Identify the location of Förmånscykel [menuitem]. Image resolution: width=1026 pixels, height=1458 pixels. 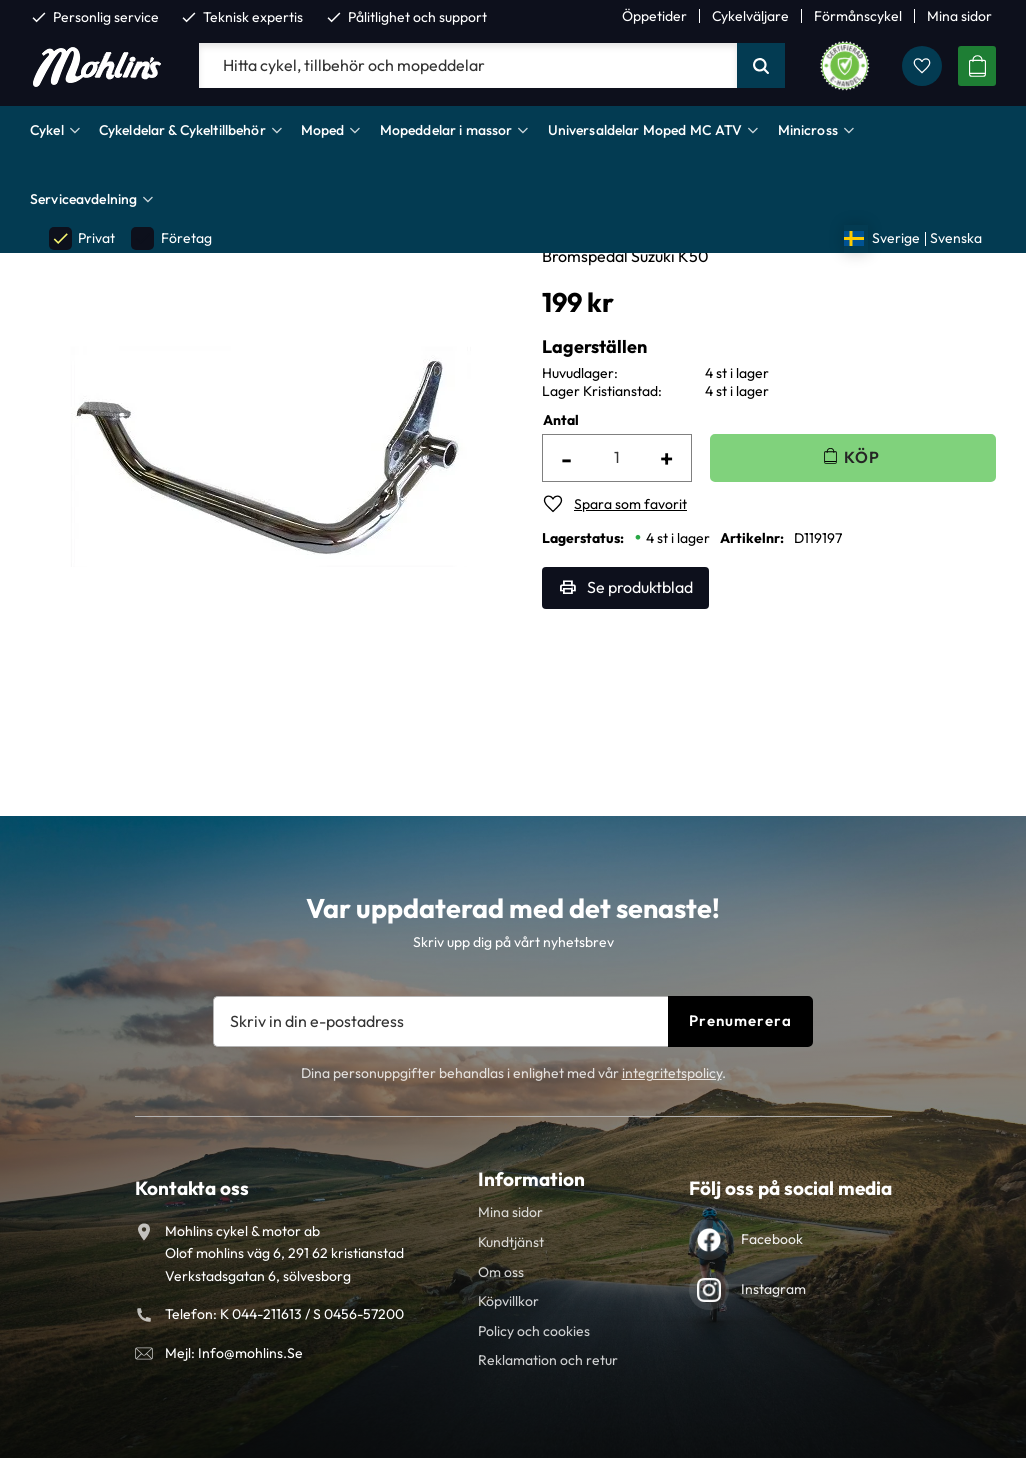
(858, 16).